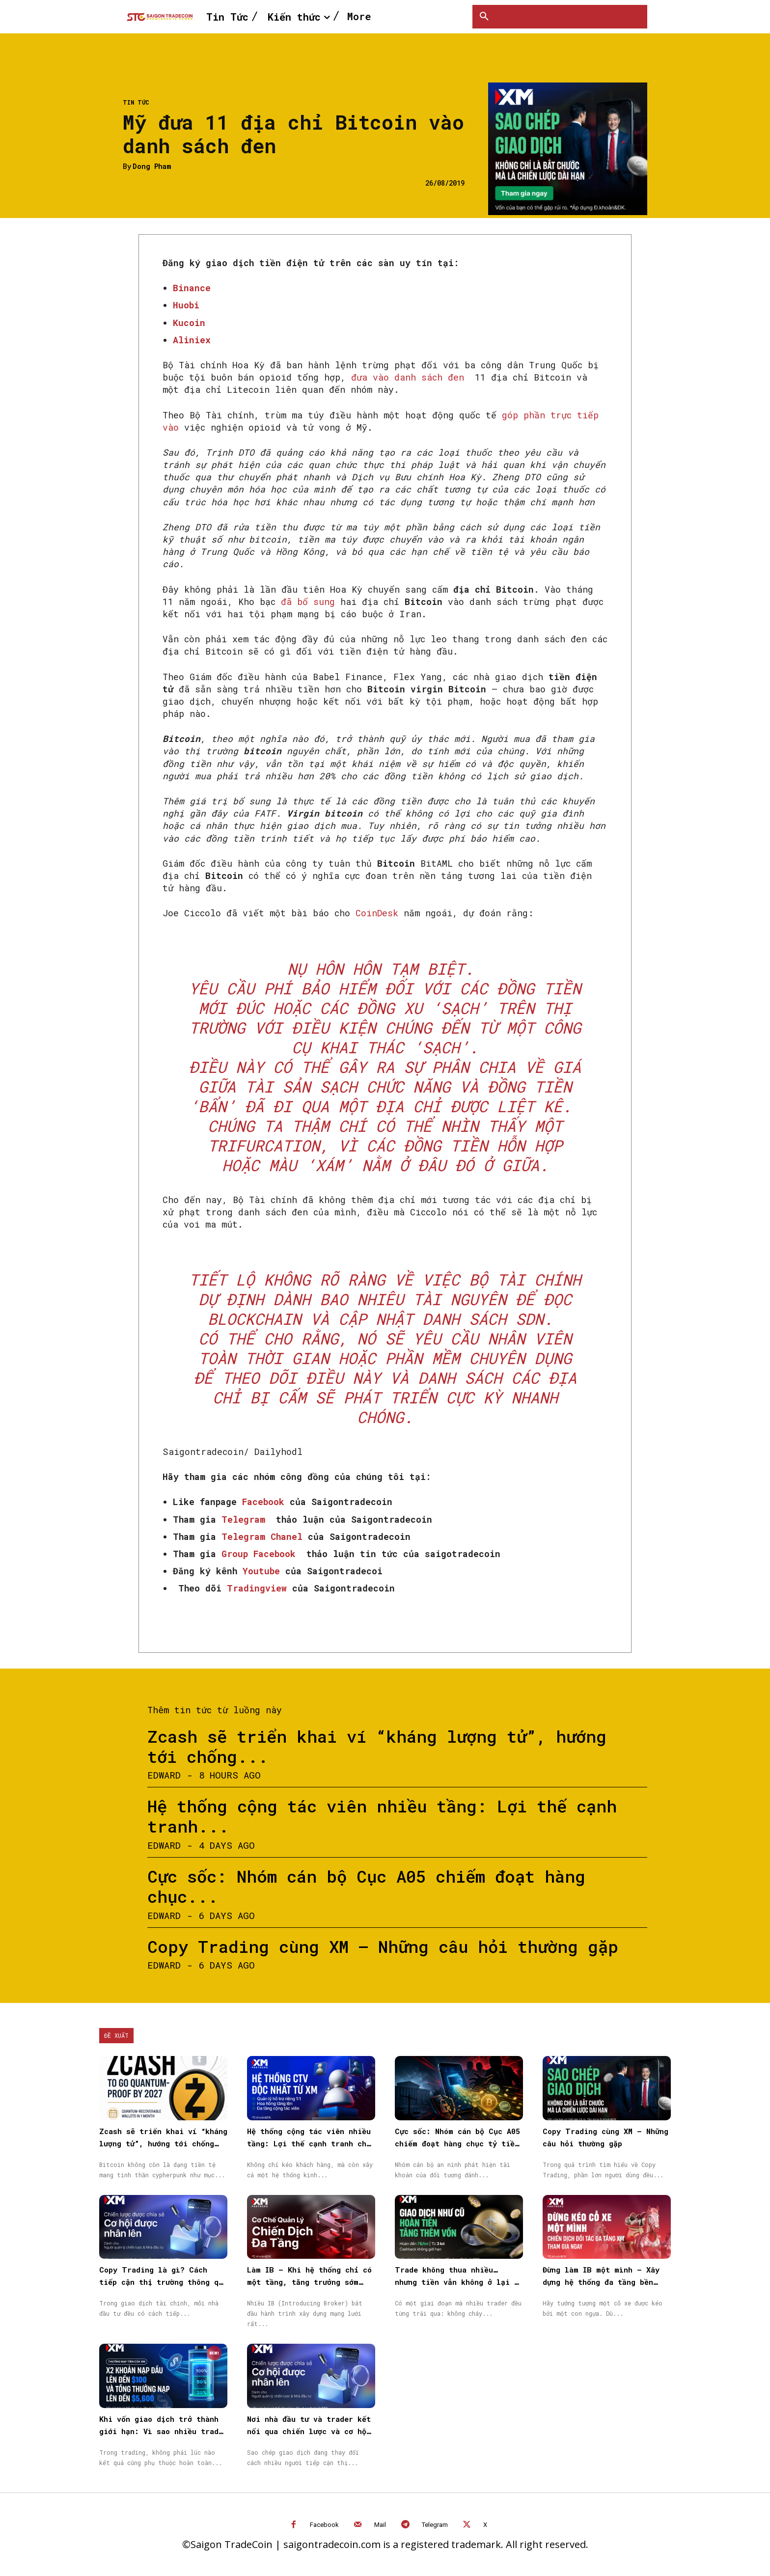 This screenshot has width=770, height=2576. What do you see at coordinates (192, 340) in the screenshot?
I see `Aliniex` at bounding box center [192, 340].